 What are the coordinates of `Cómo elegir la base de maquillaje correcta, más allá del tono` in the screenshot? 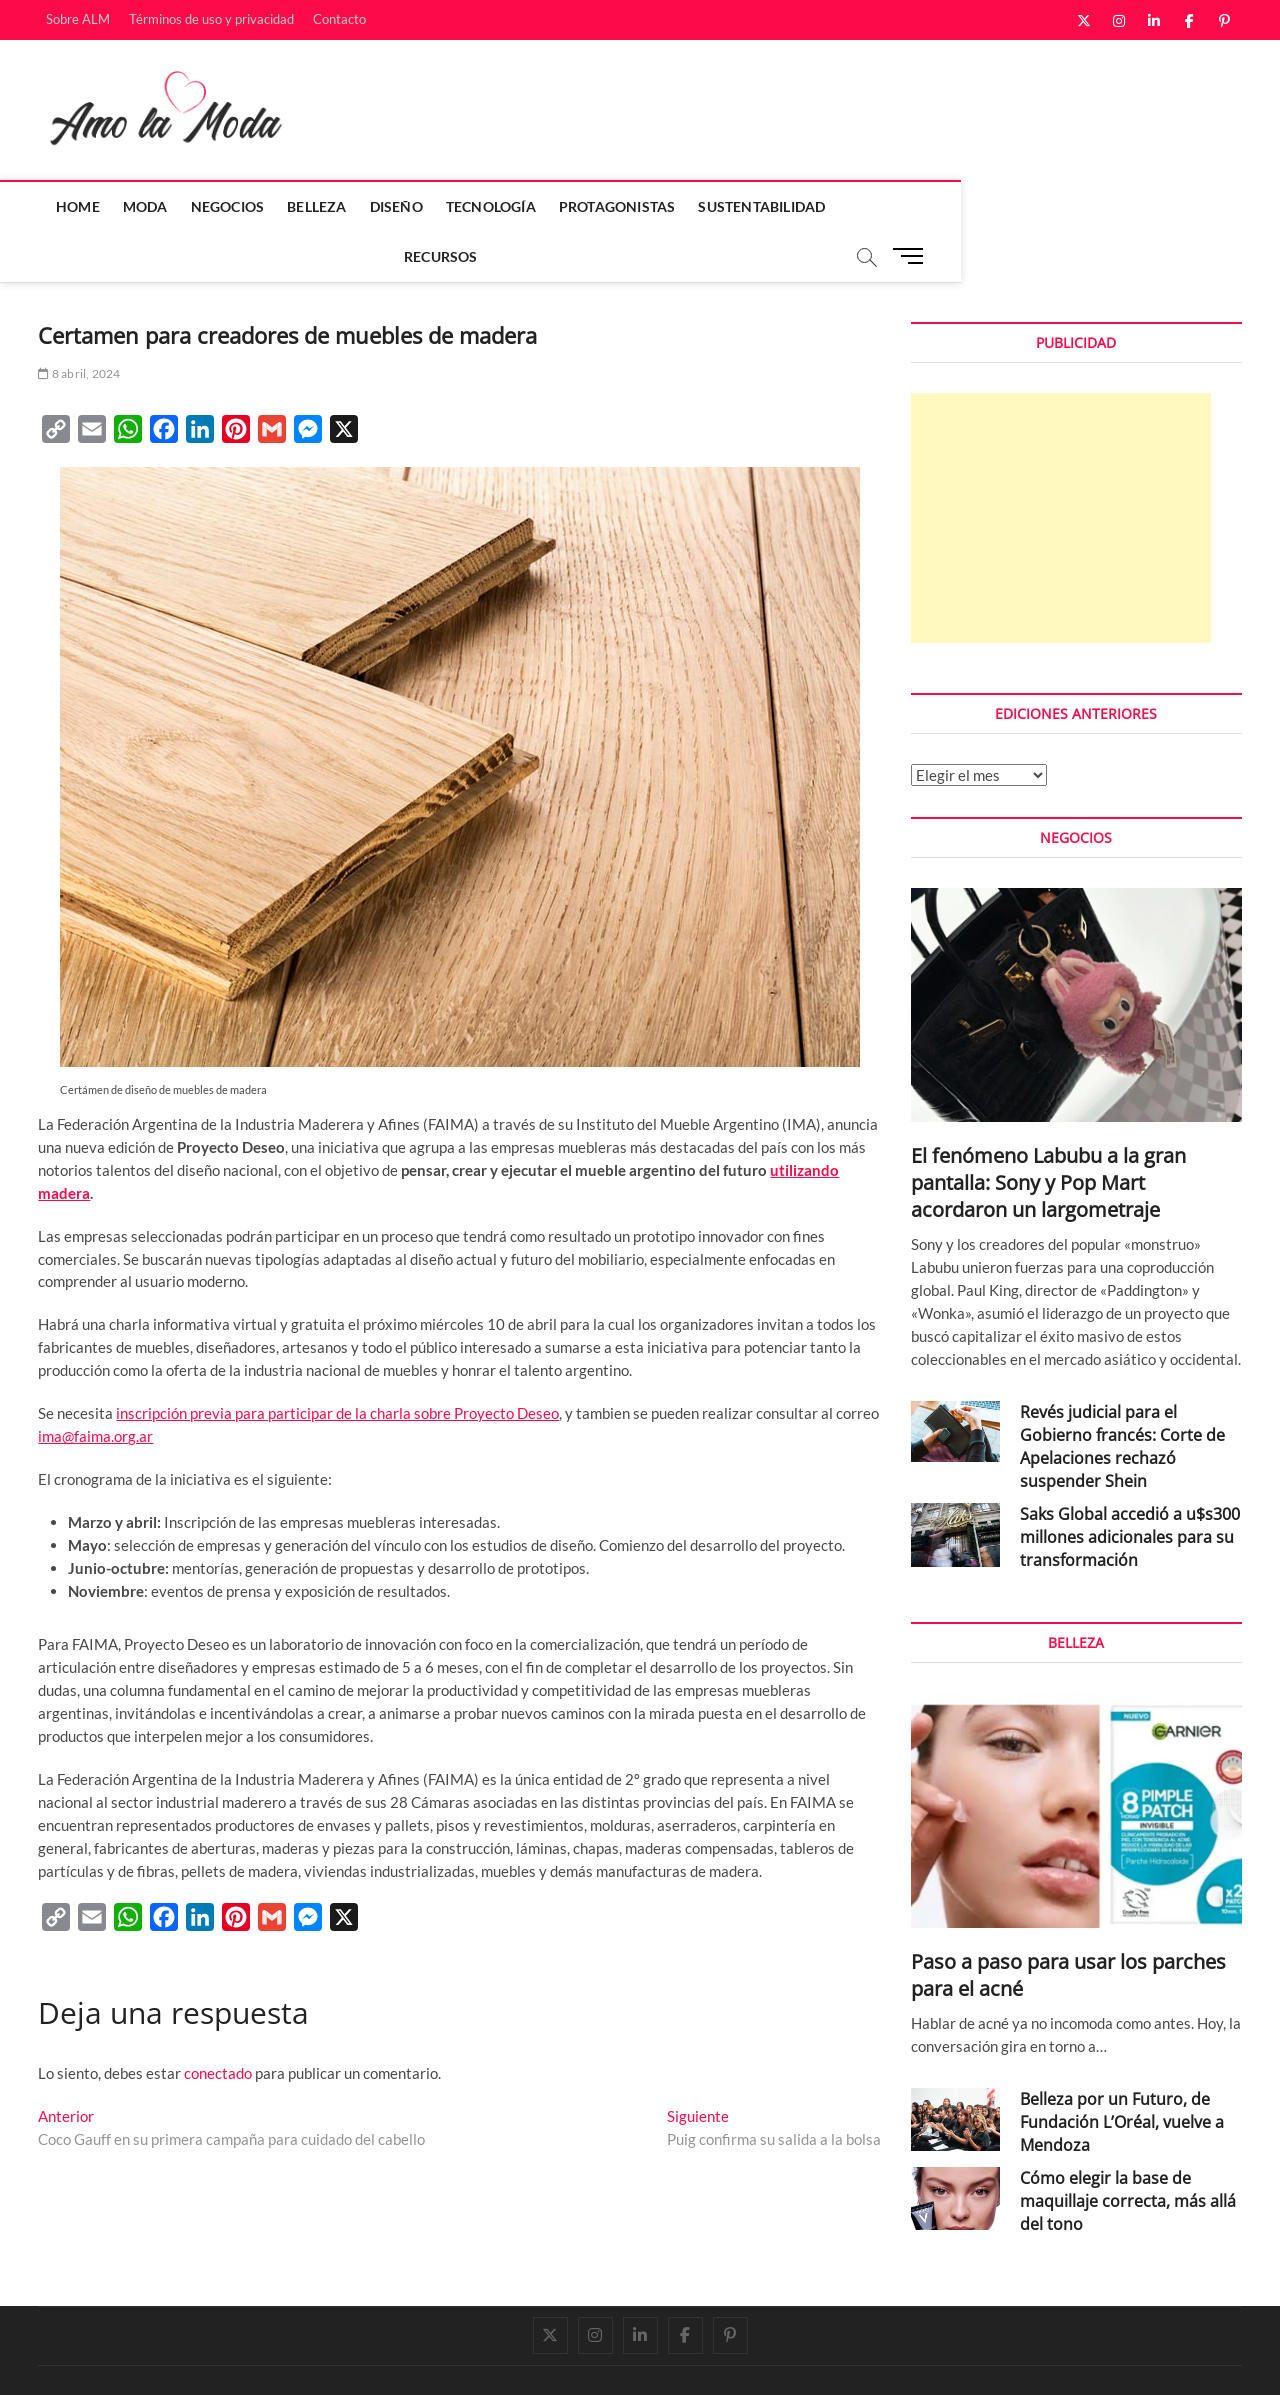 It's located at (1128, 2152).